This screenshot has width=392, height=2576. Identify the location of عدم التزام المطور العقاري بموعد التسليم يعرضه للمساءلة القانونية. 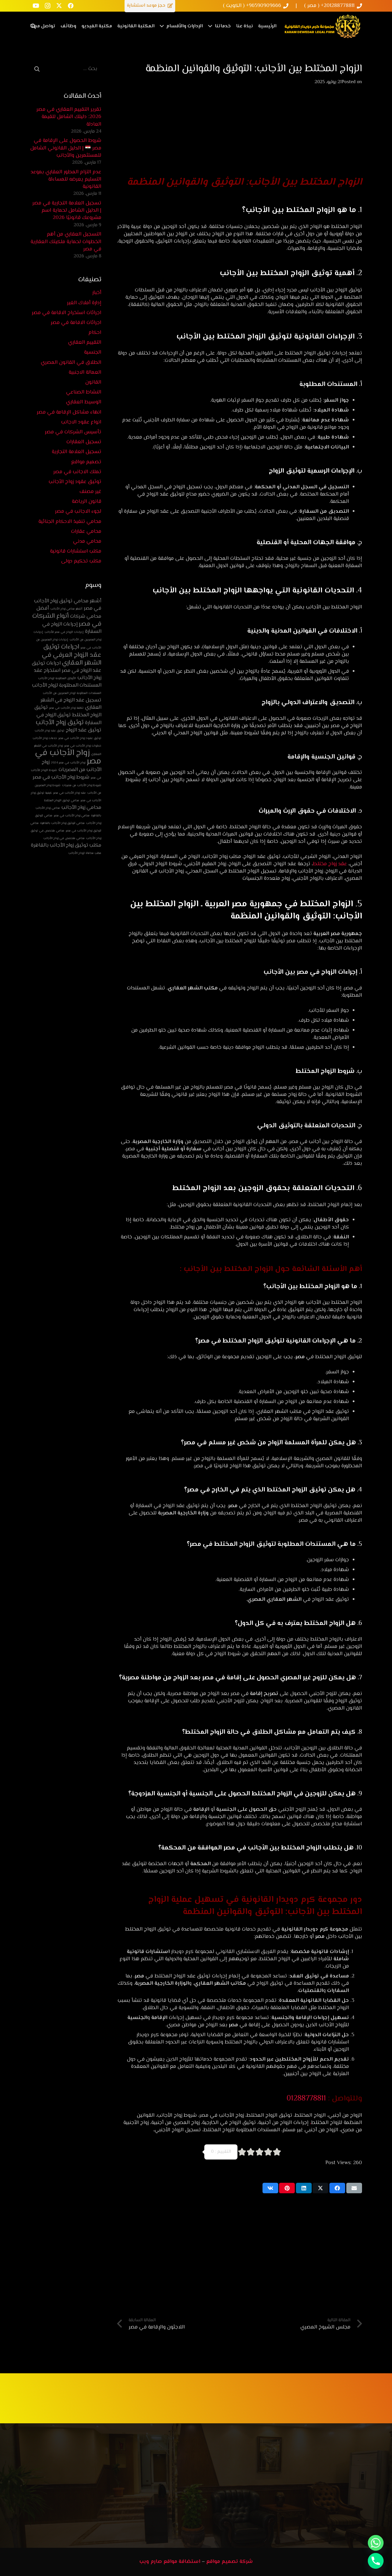
(66, 179).